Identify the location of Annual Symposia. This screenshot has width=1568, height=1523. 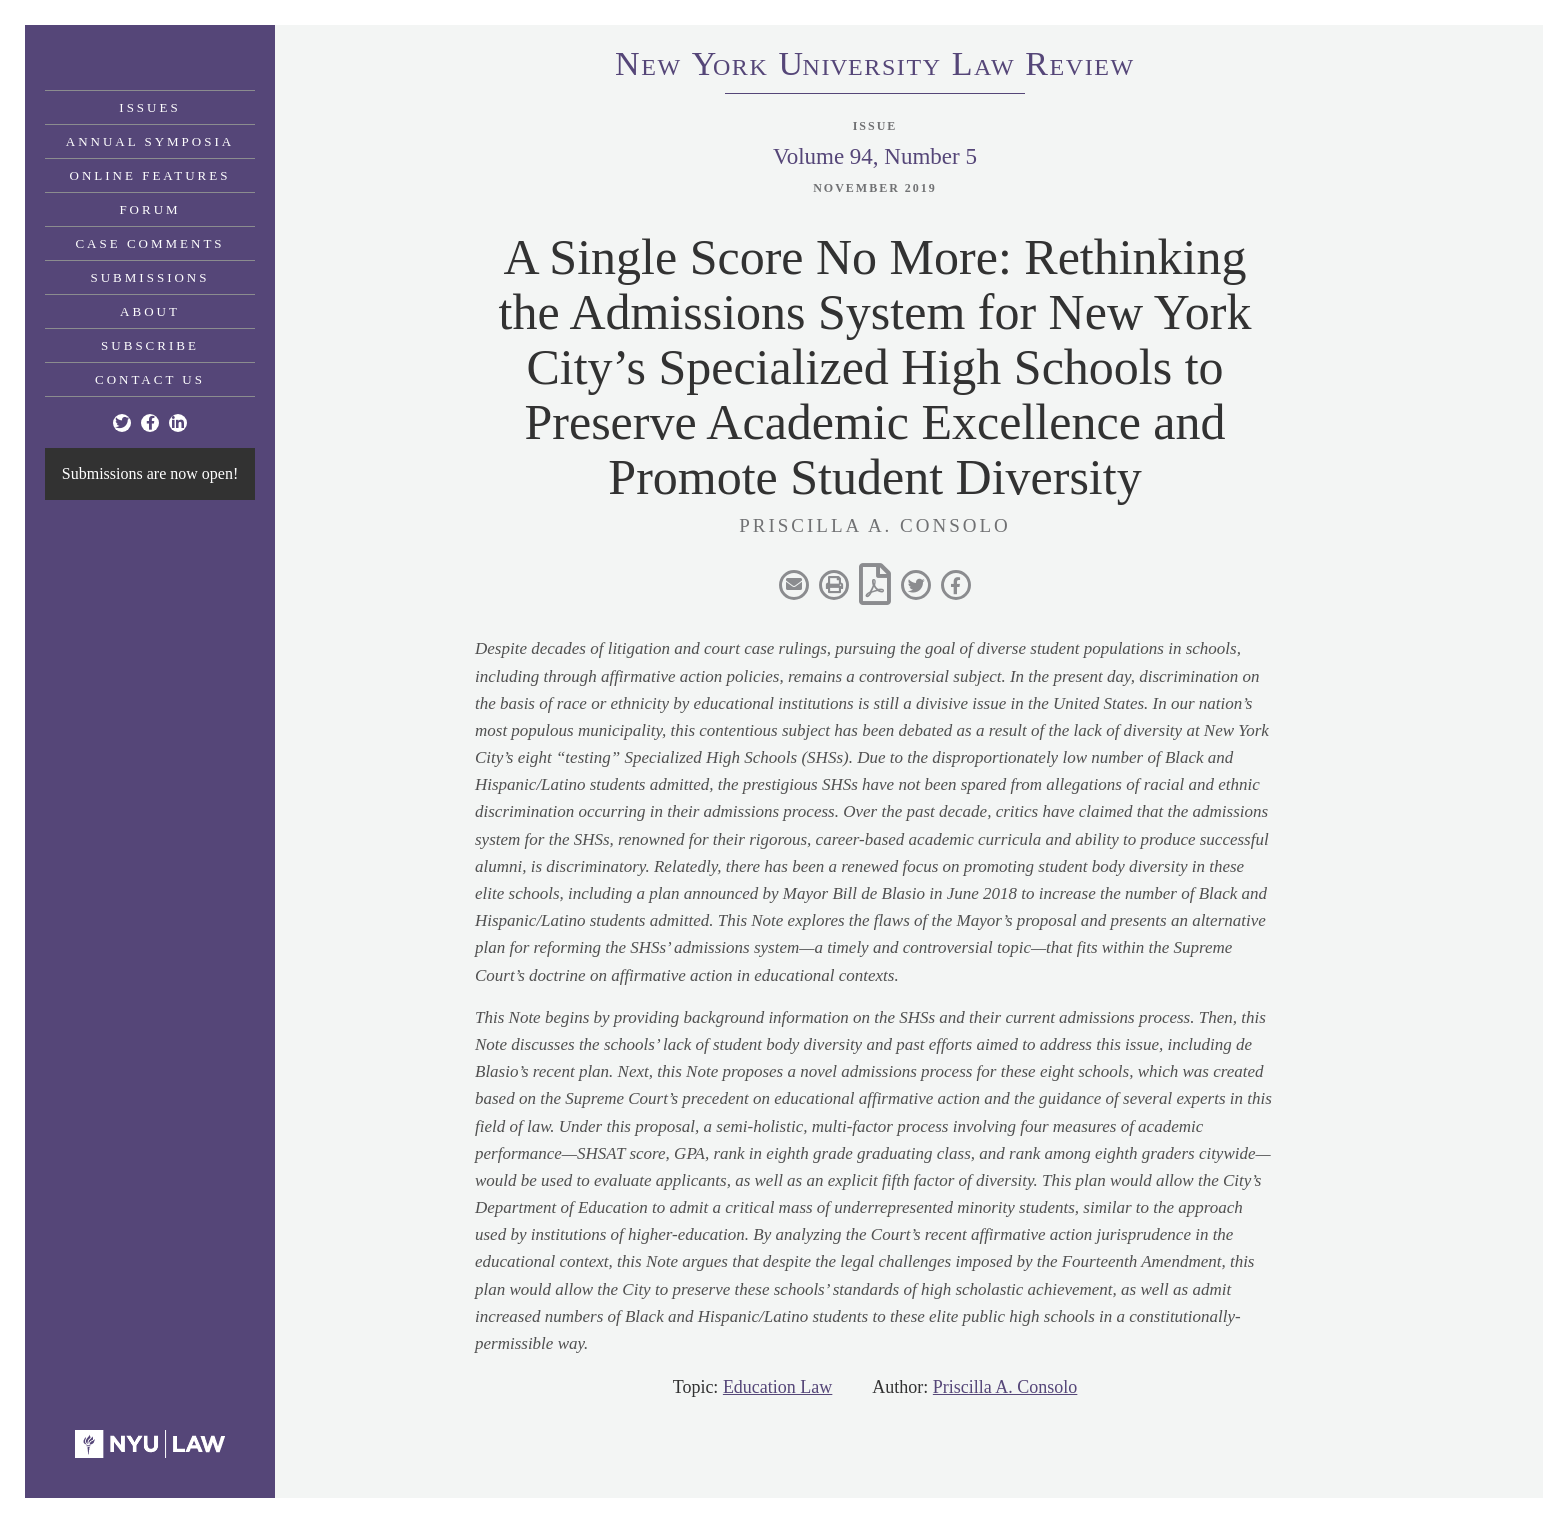
(150, 141).